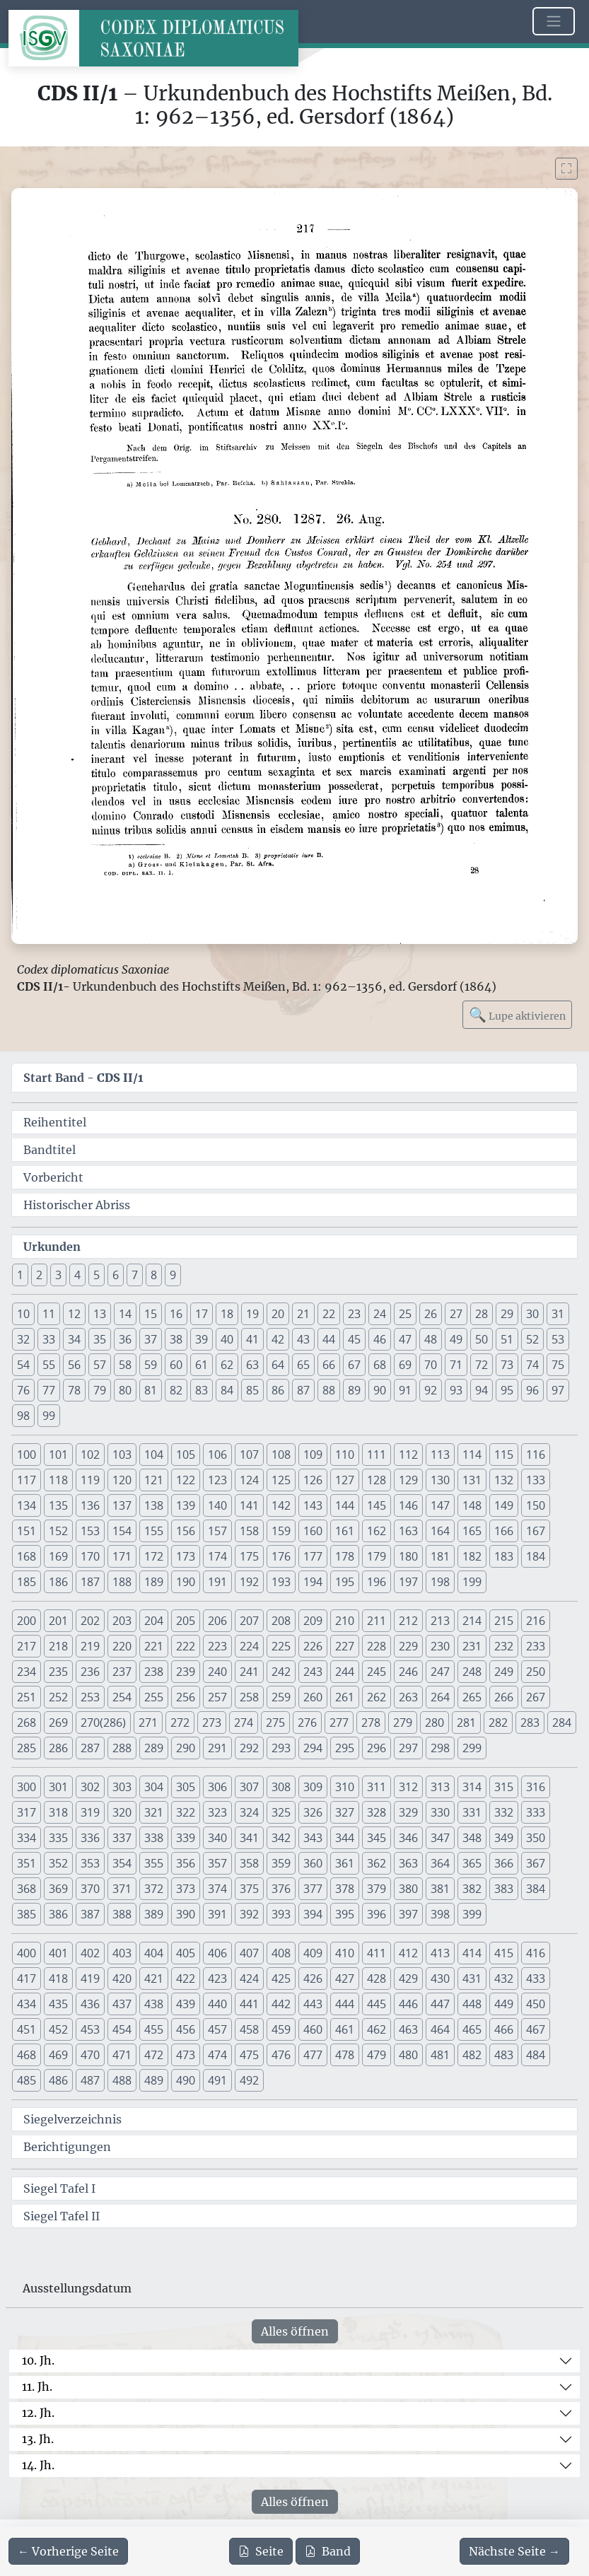  What do you see at coordinates (440, 2029) in the screenshot?
I see `464 [button]` at bounding box center [440, 2029].